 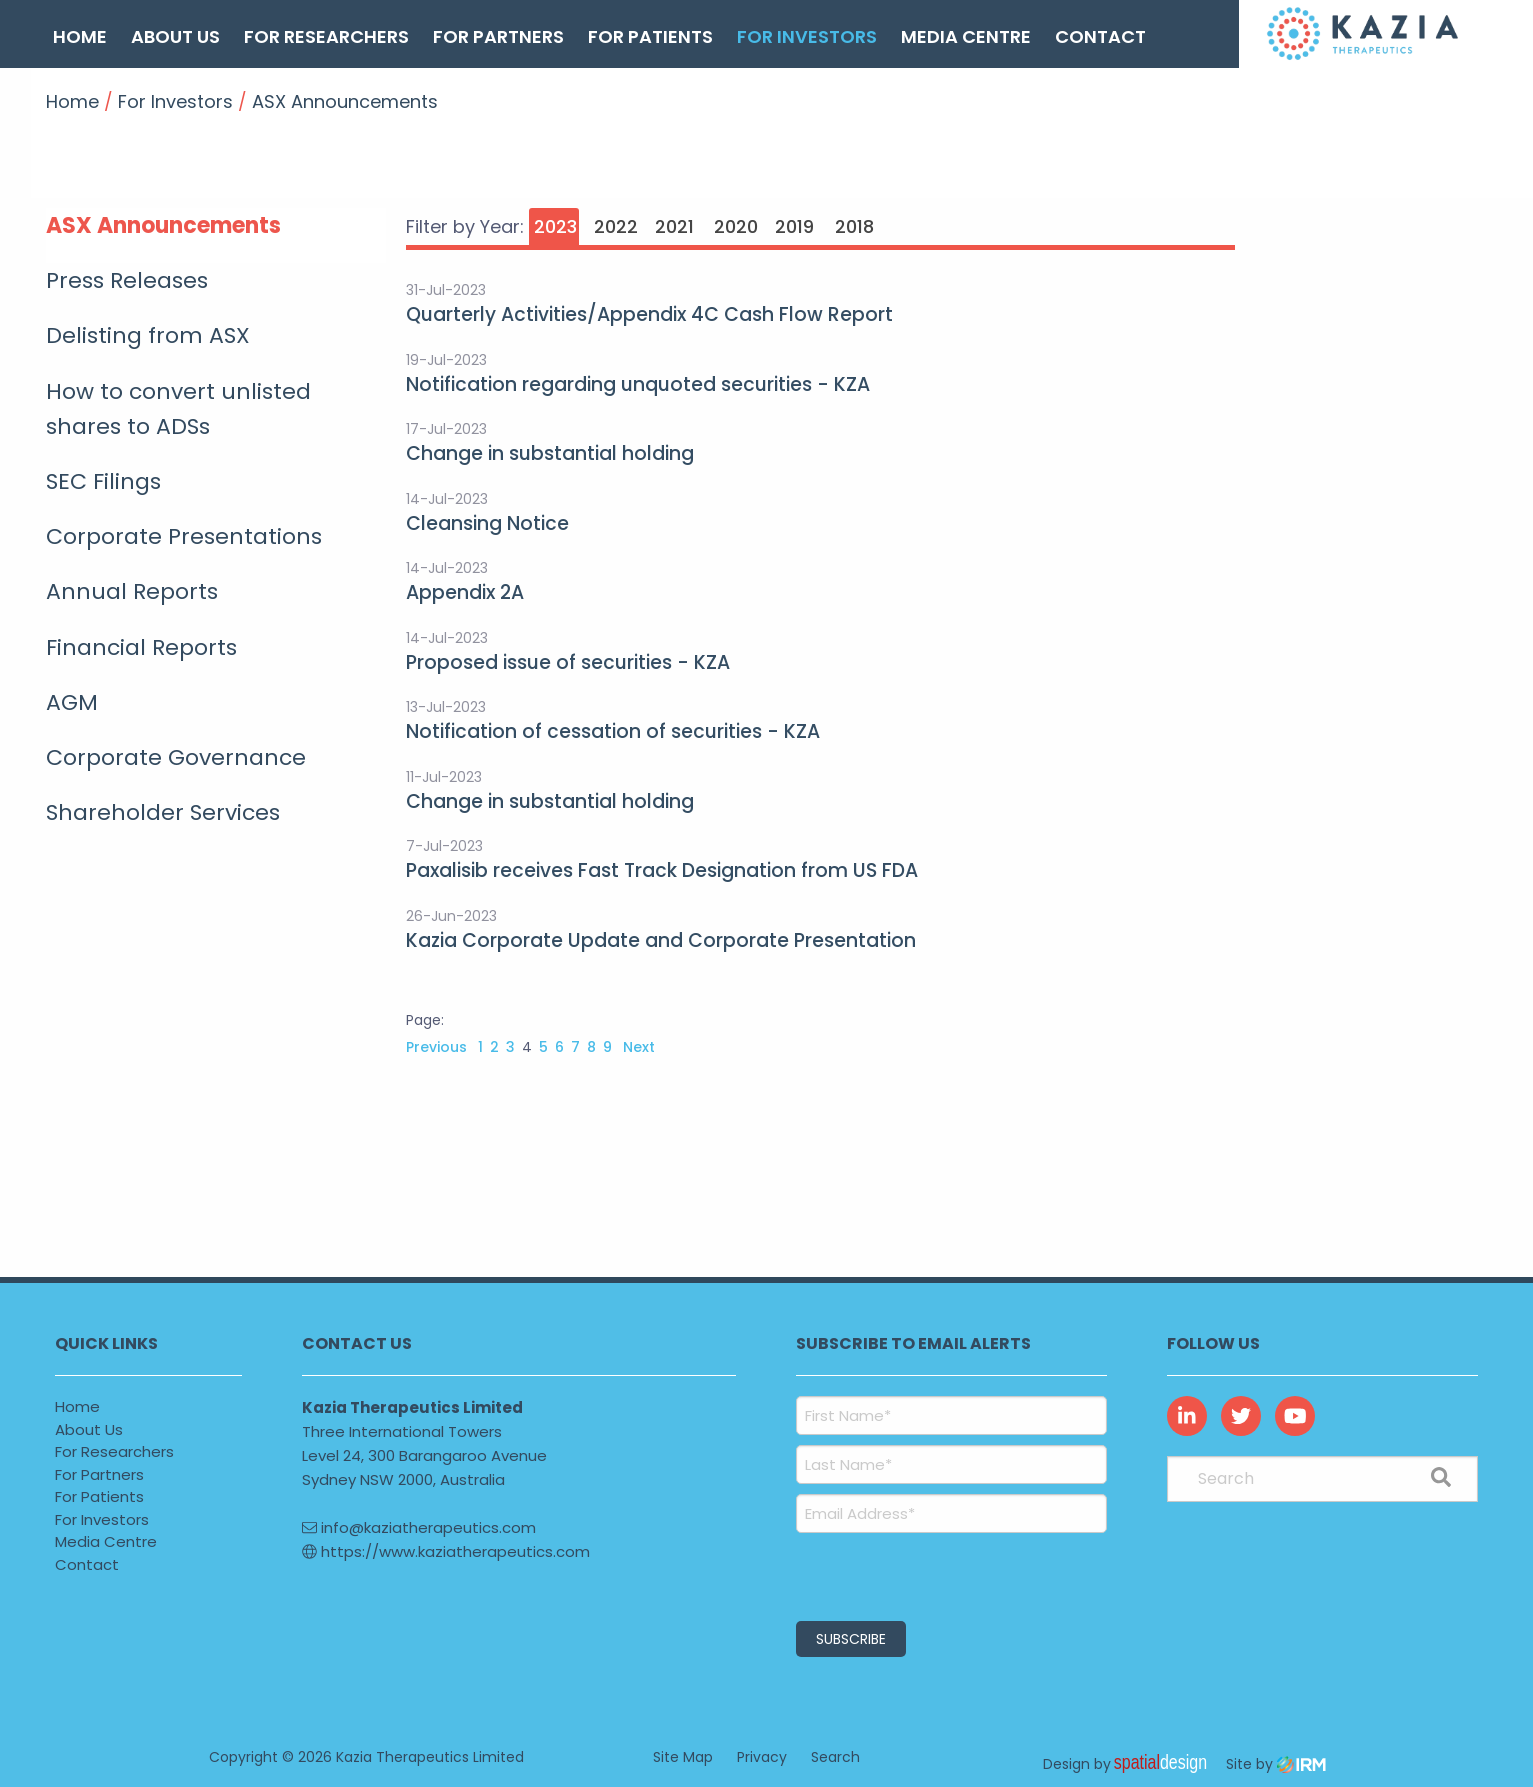 I want to click on For Researchers, so click(x=326, y=36).